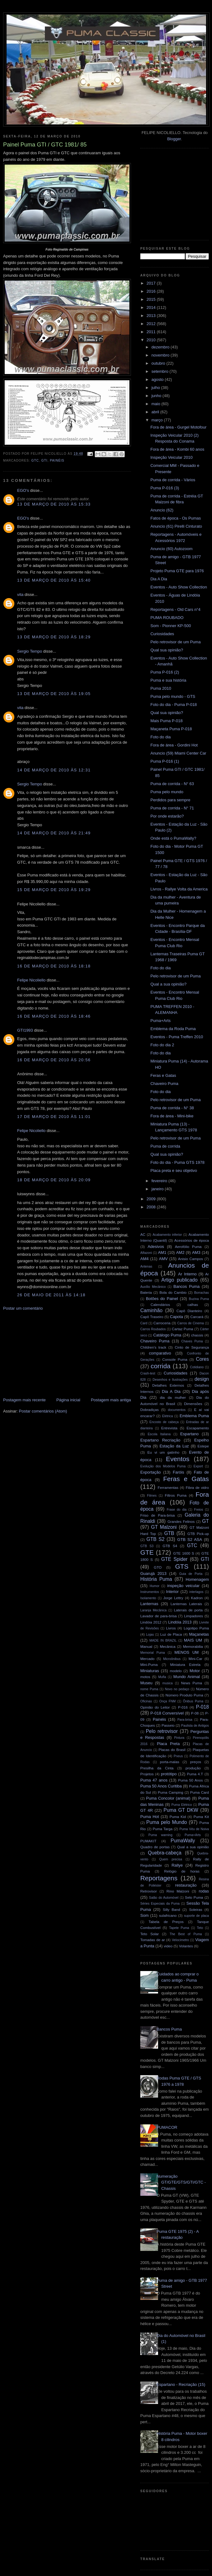 This screenshot has height=2576, width=212. I want to click on comparativo, so click(160, 1353).